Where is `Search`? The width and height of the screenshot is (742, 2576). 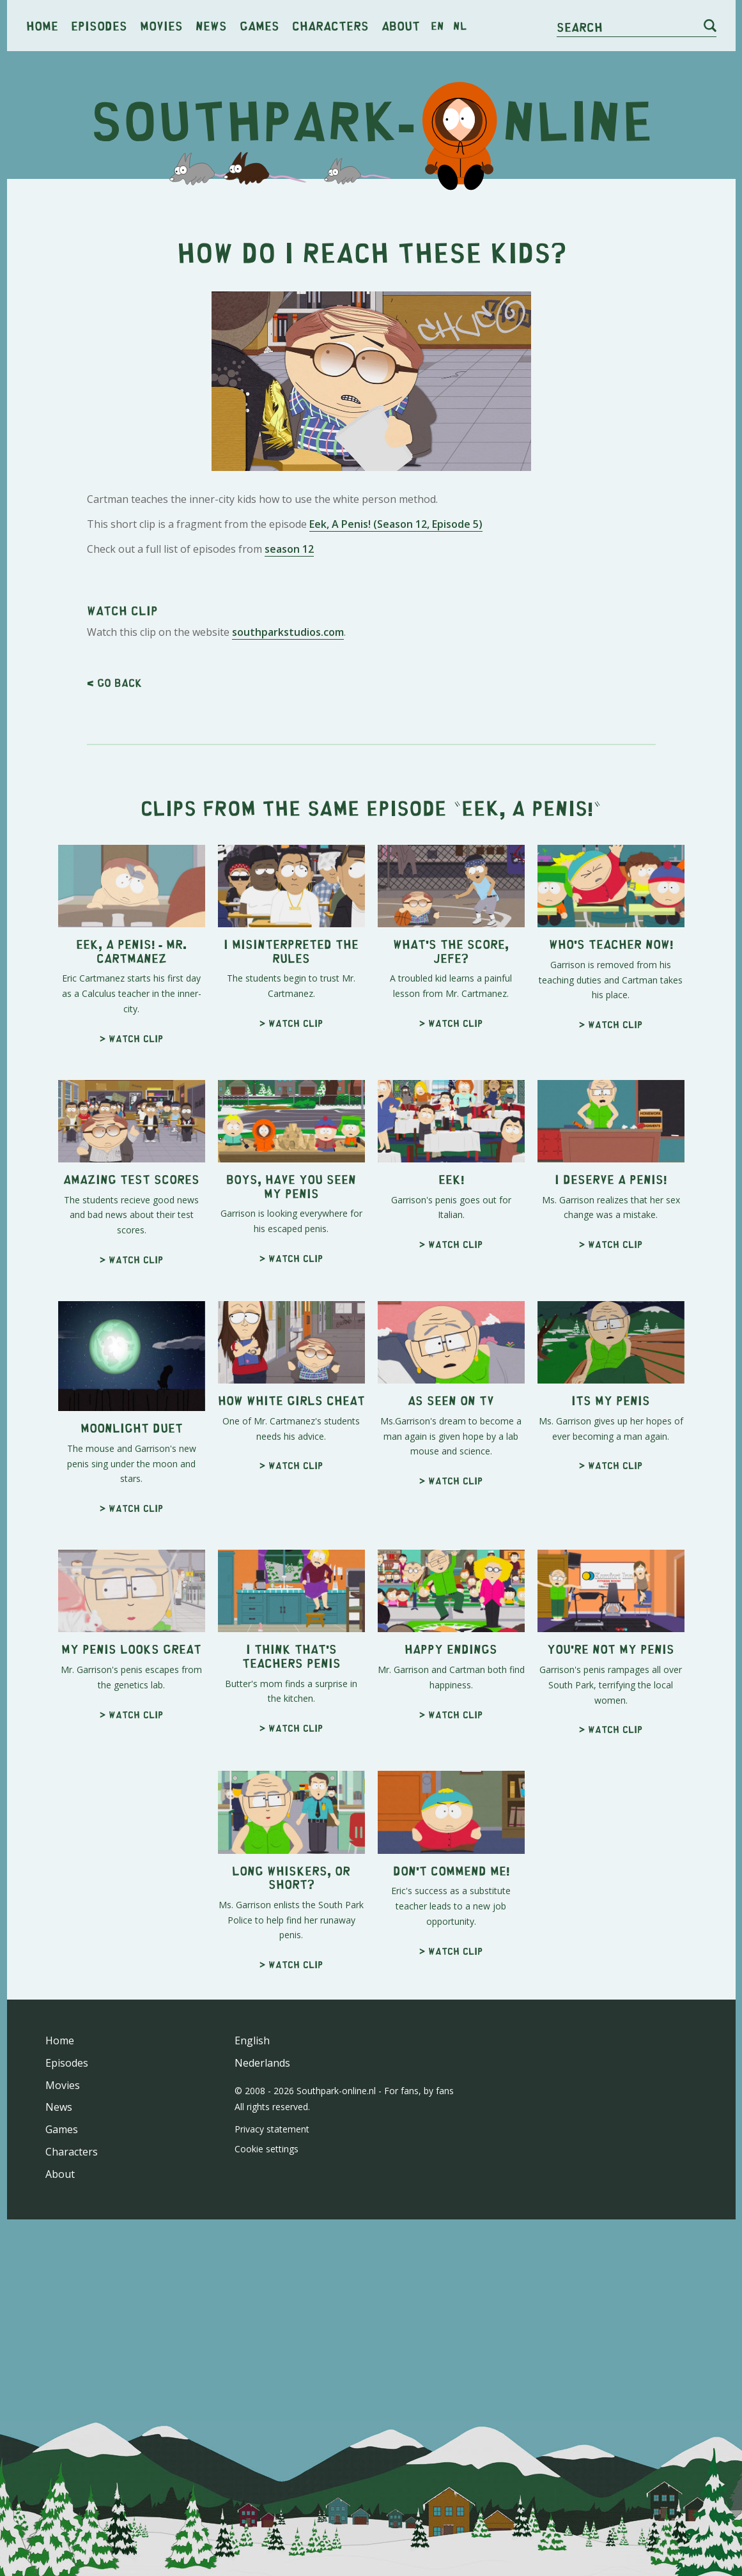 Search is located at coordinates (580, 26).